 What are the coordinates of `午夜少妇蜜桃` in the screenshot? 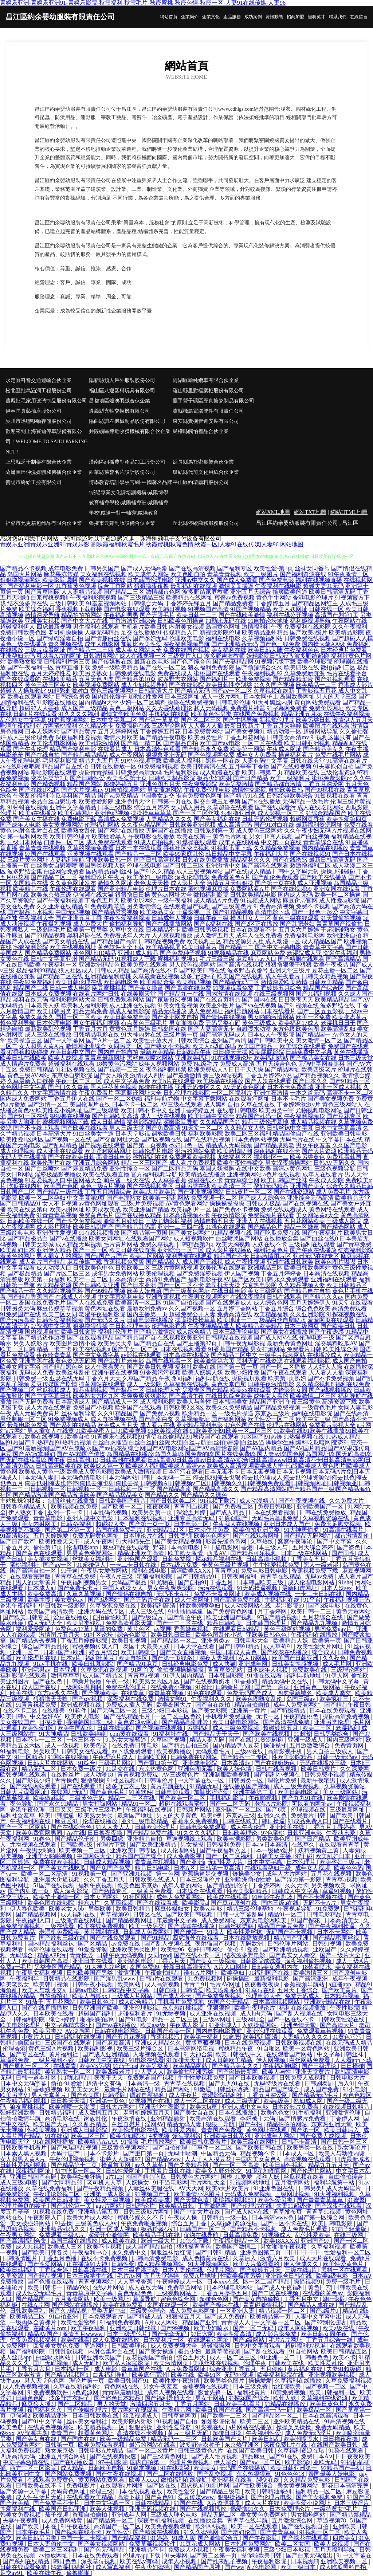 It's located at (153, 2567).